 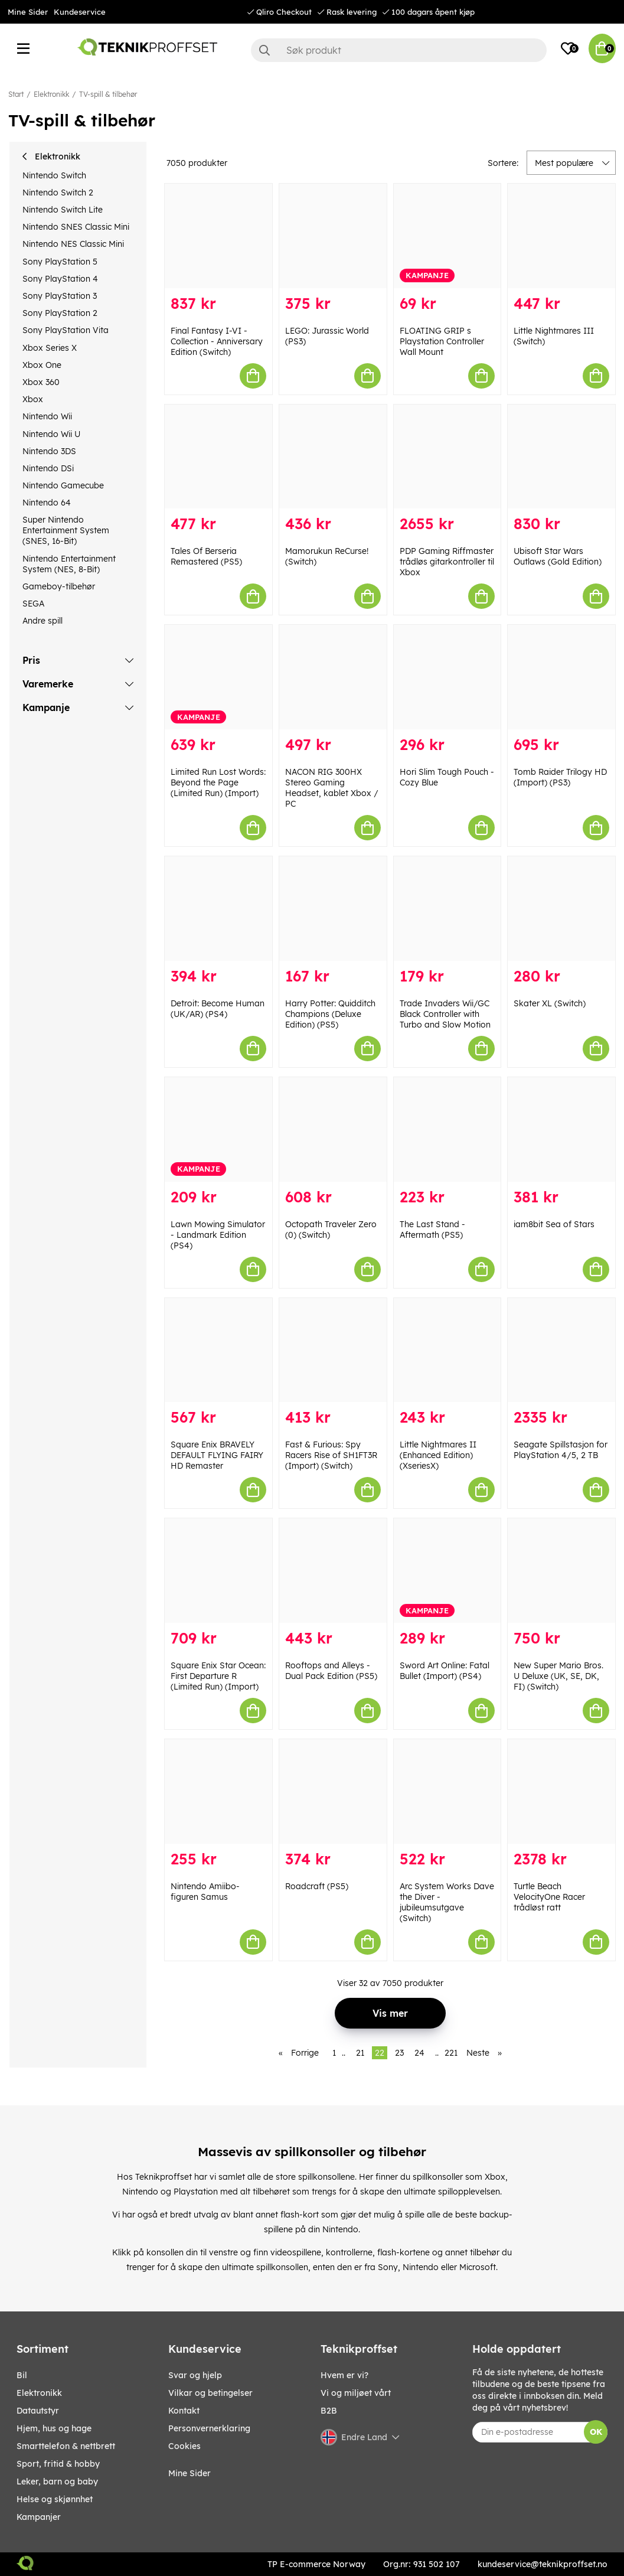 I want to click on PDP Gaming Riffmaster trådløs gitarkontroller til Xbox, so click(x=447, y=562).